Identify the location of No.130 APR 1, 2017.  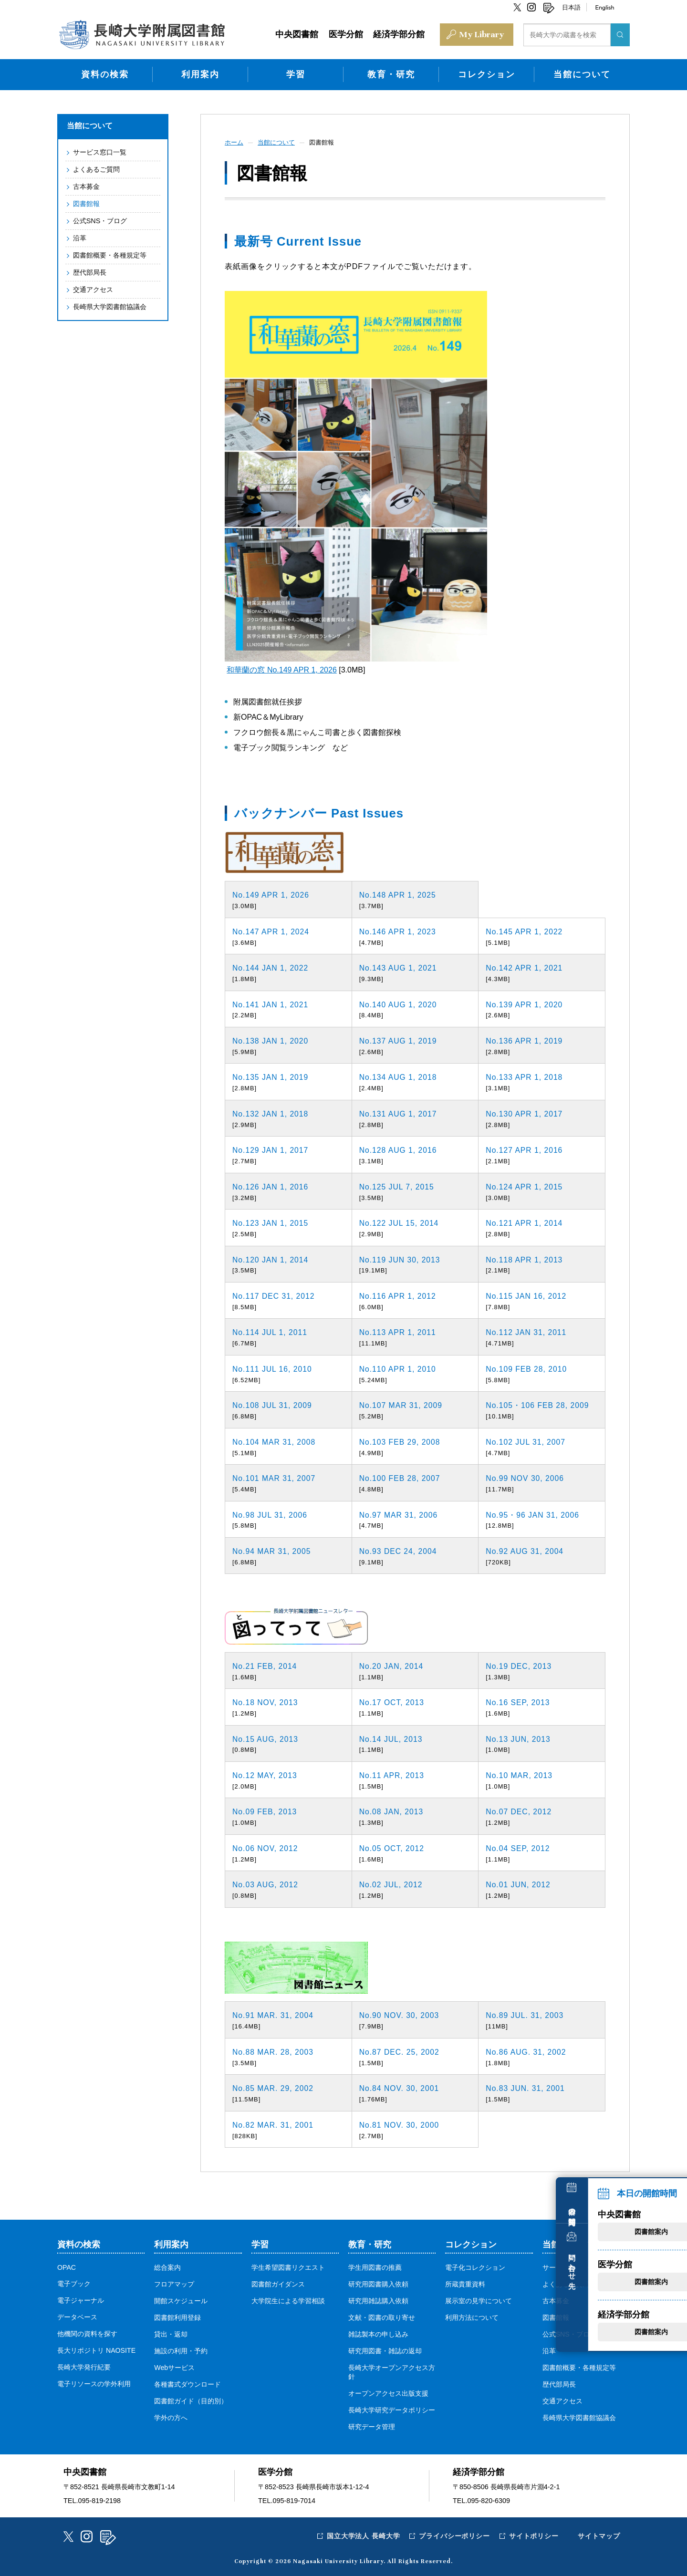
(525, 1113).